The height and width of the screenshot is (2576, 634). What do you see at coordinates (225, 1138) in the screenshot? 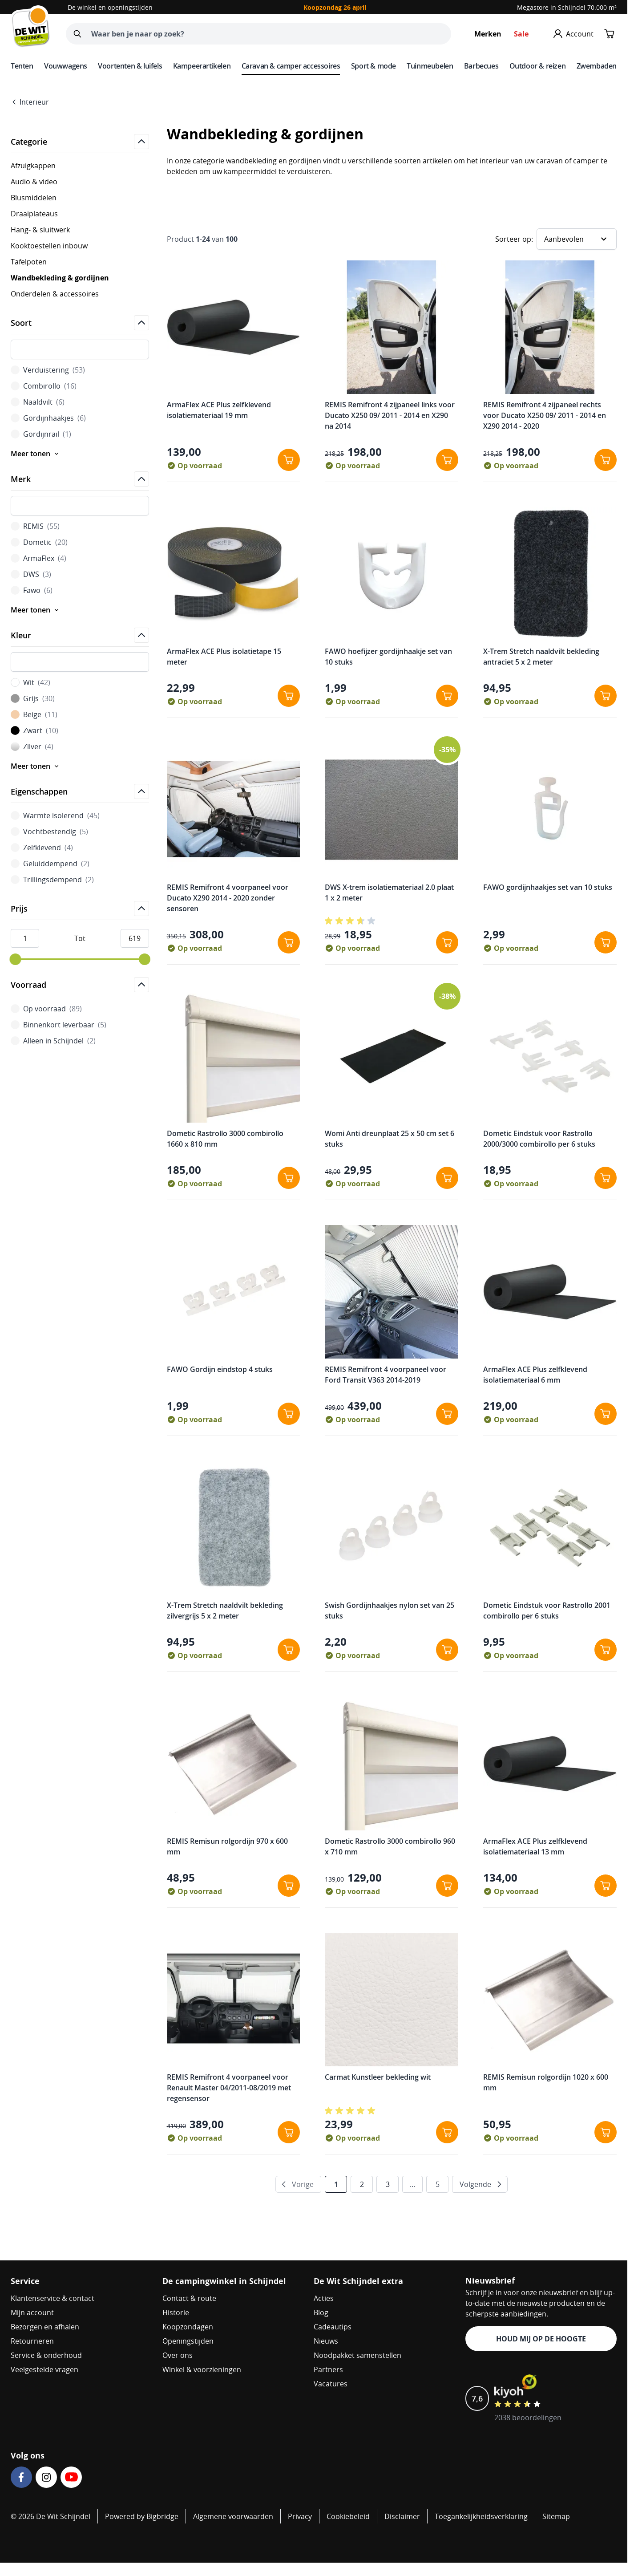
I see `Dometic Rastrollo 3000 combirollo 1660 x 810 mm` at bounding box center [225, 1138].